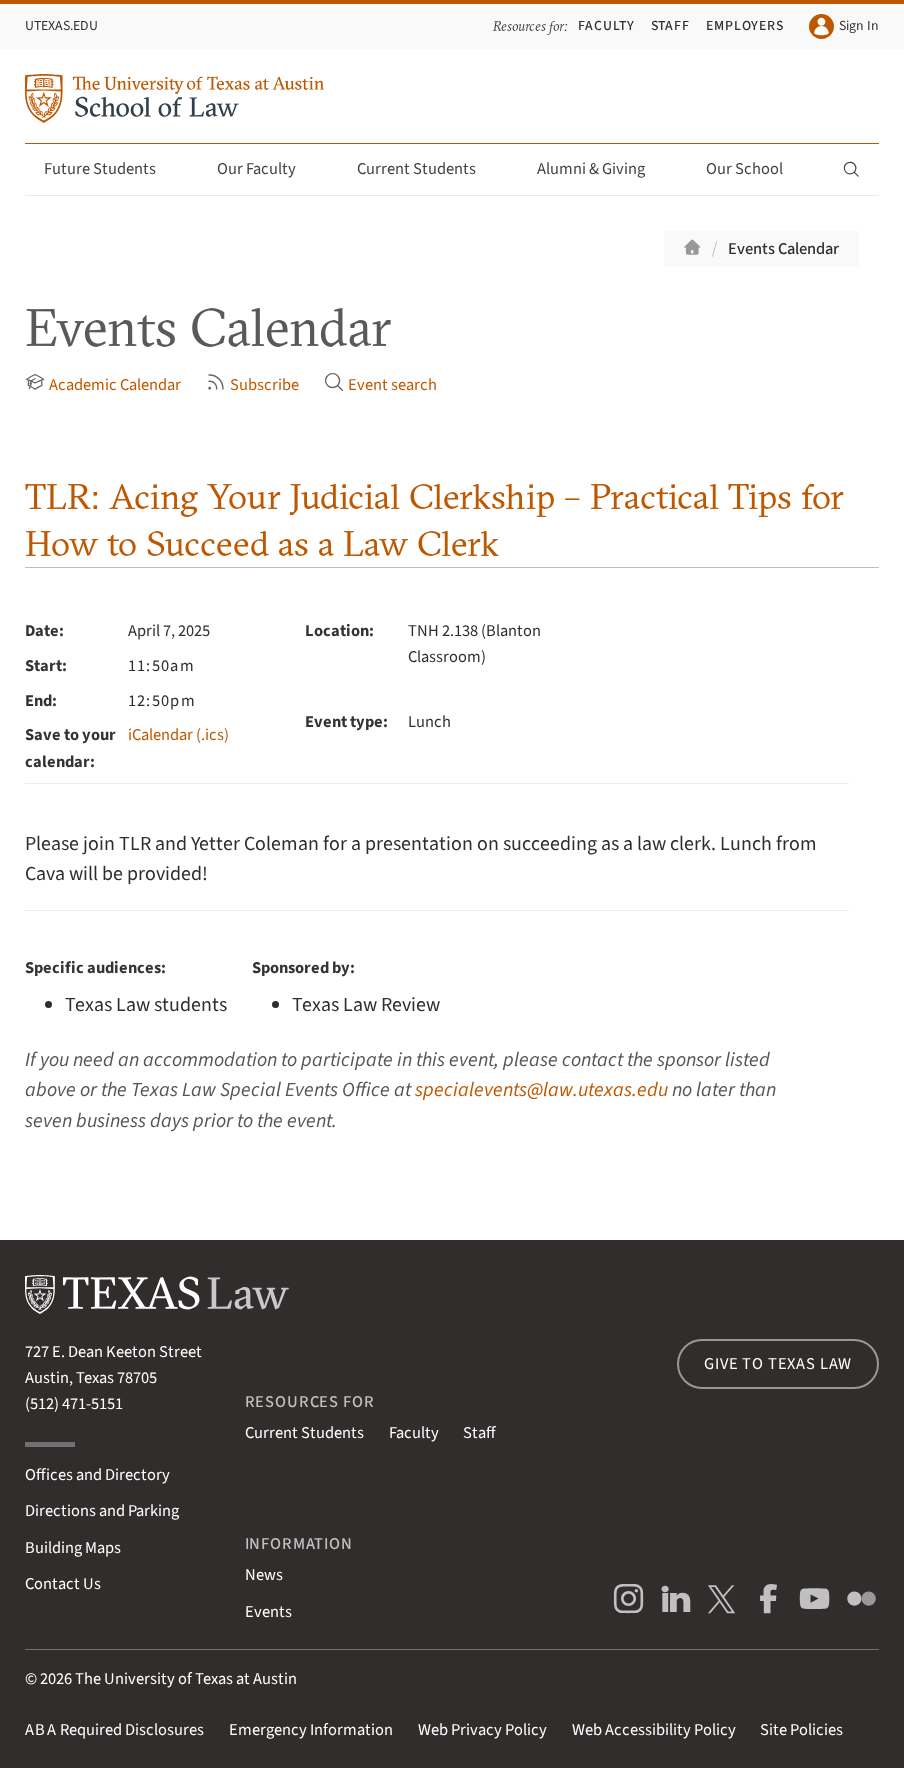  I want to click on Site Policies, so click(801, 1730).